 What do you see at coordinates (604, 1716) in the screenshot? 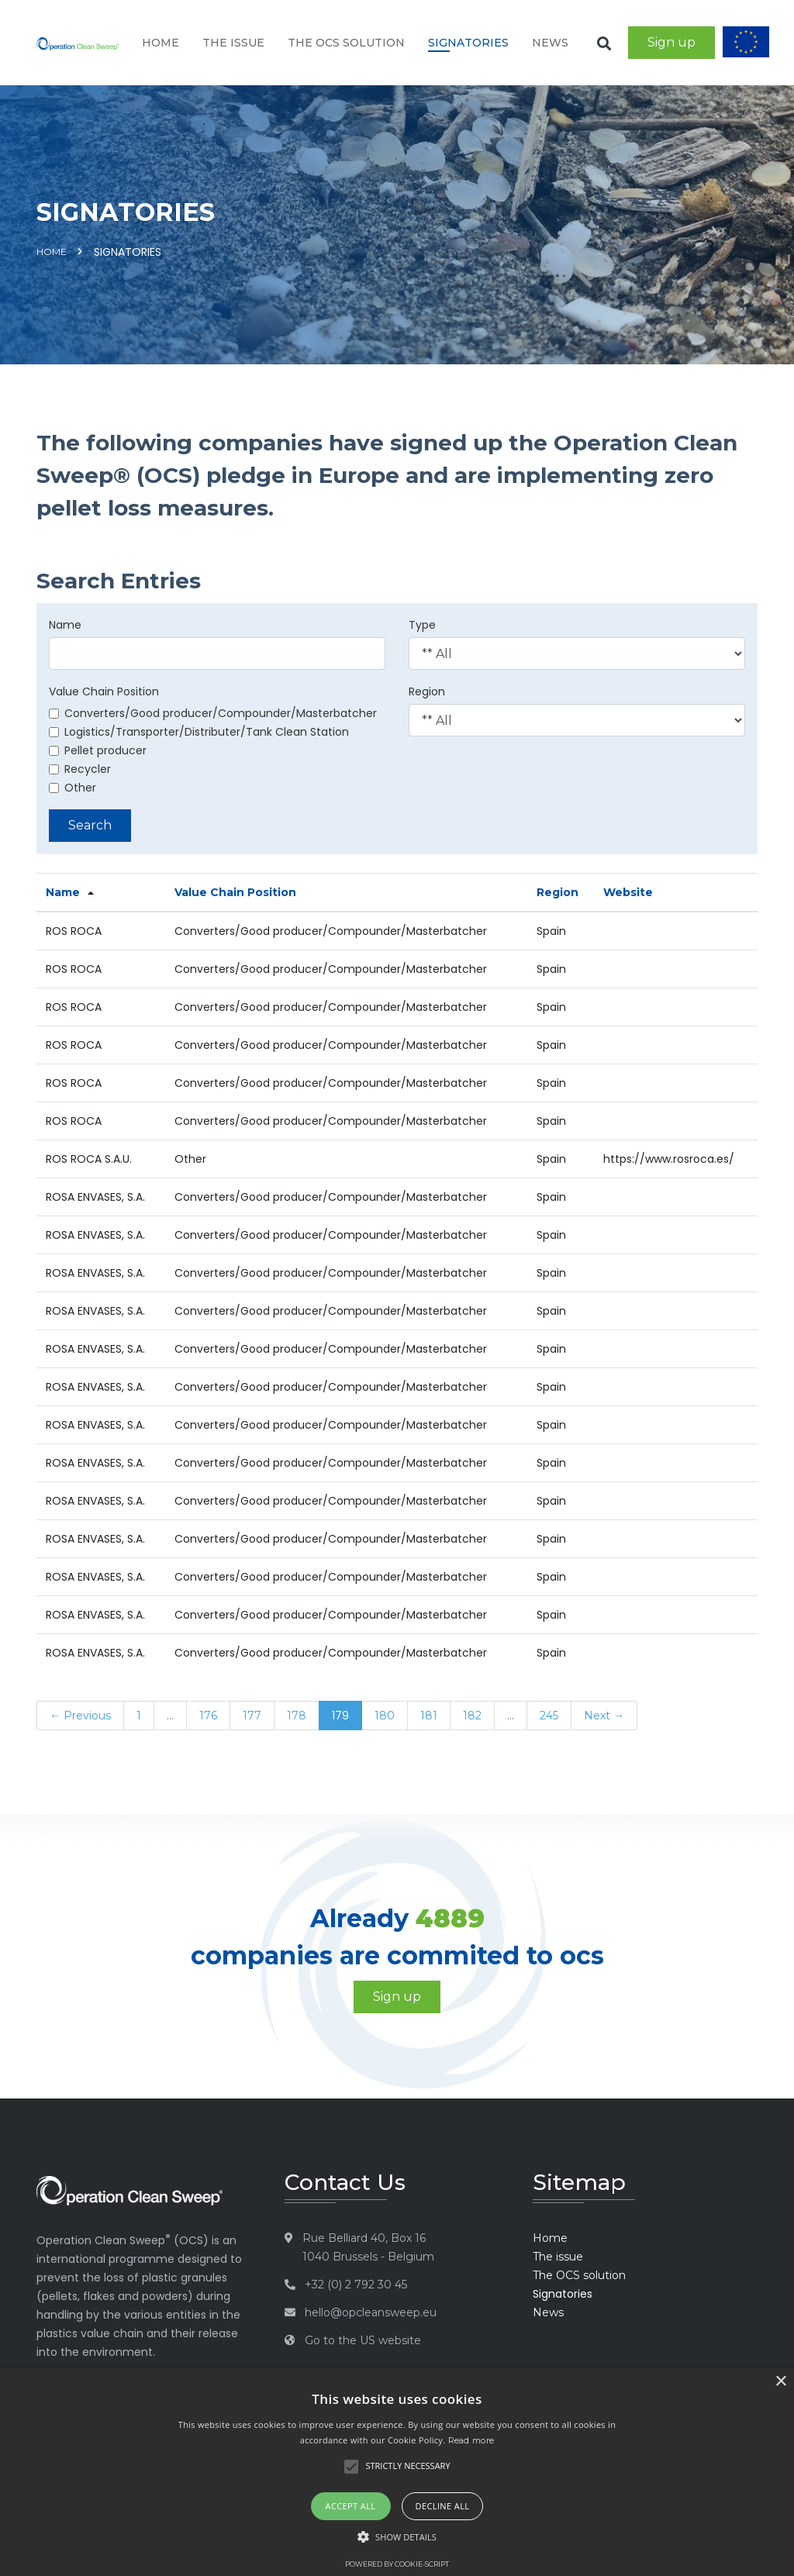
I see `Next →` at bounding box center [604, 1716].